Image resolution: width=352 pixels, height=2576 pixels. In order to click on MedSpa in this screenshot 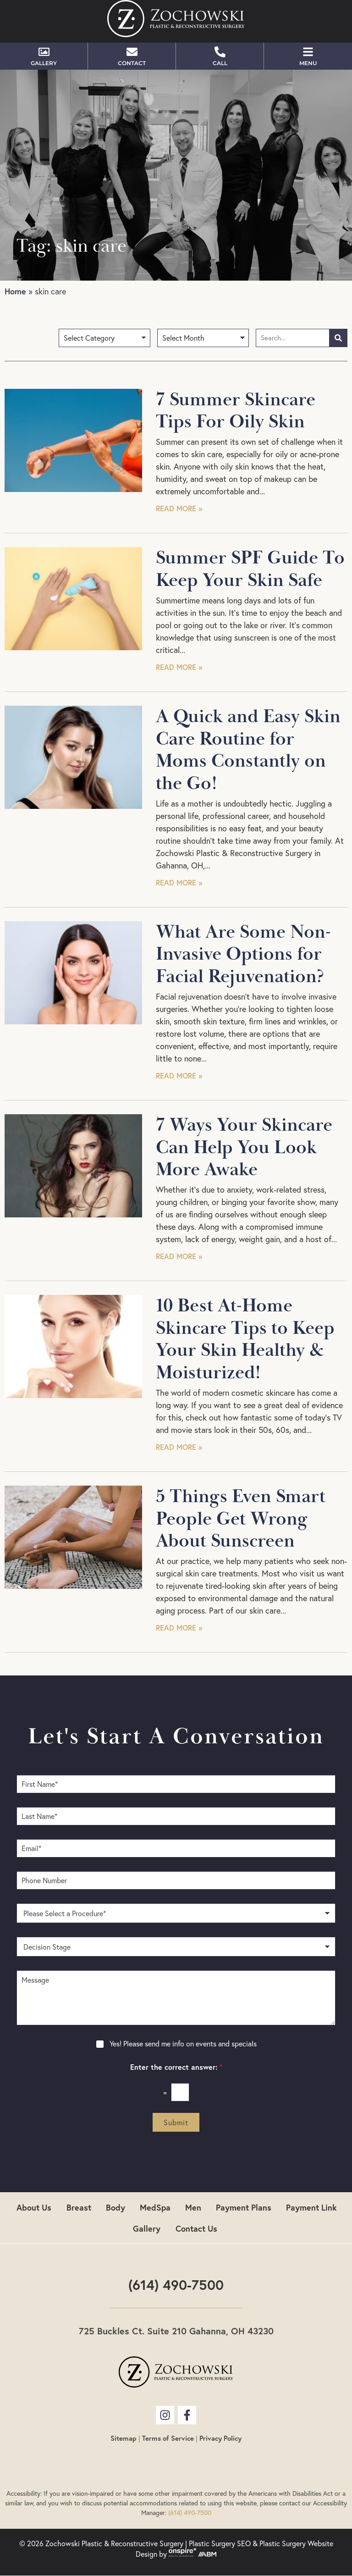, I will do `click(155, 2207)`.